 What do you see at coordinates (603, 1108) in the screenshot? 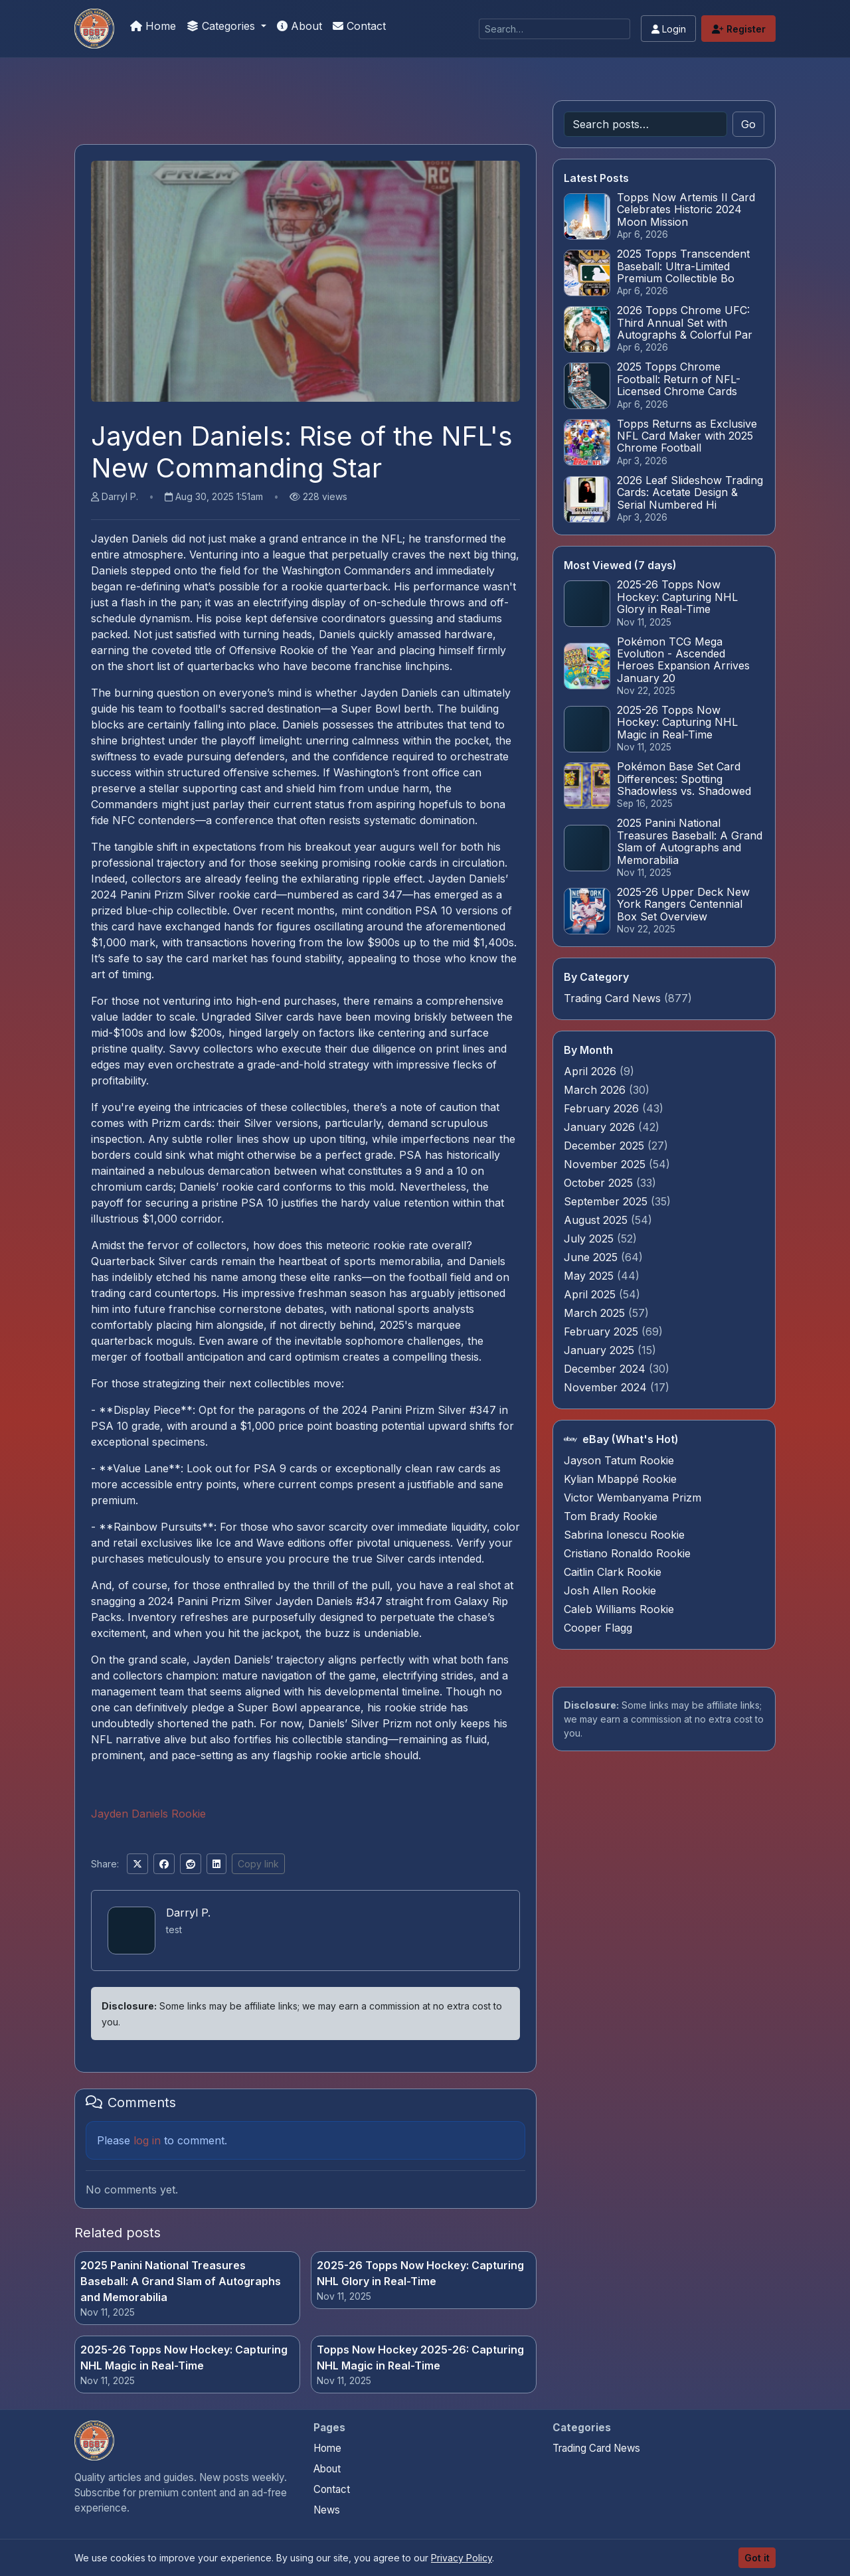
I see `February 2026` at bounding box center [603, 1108].